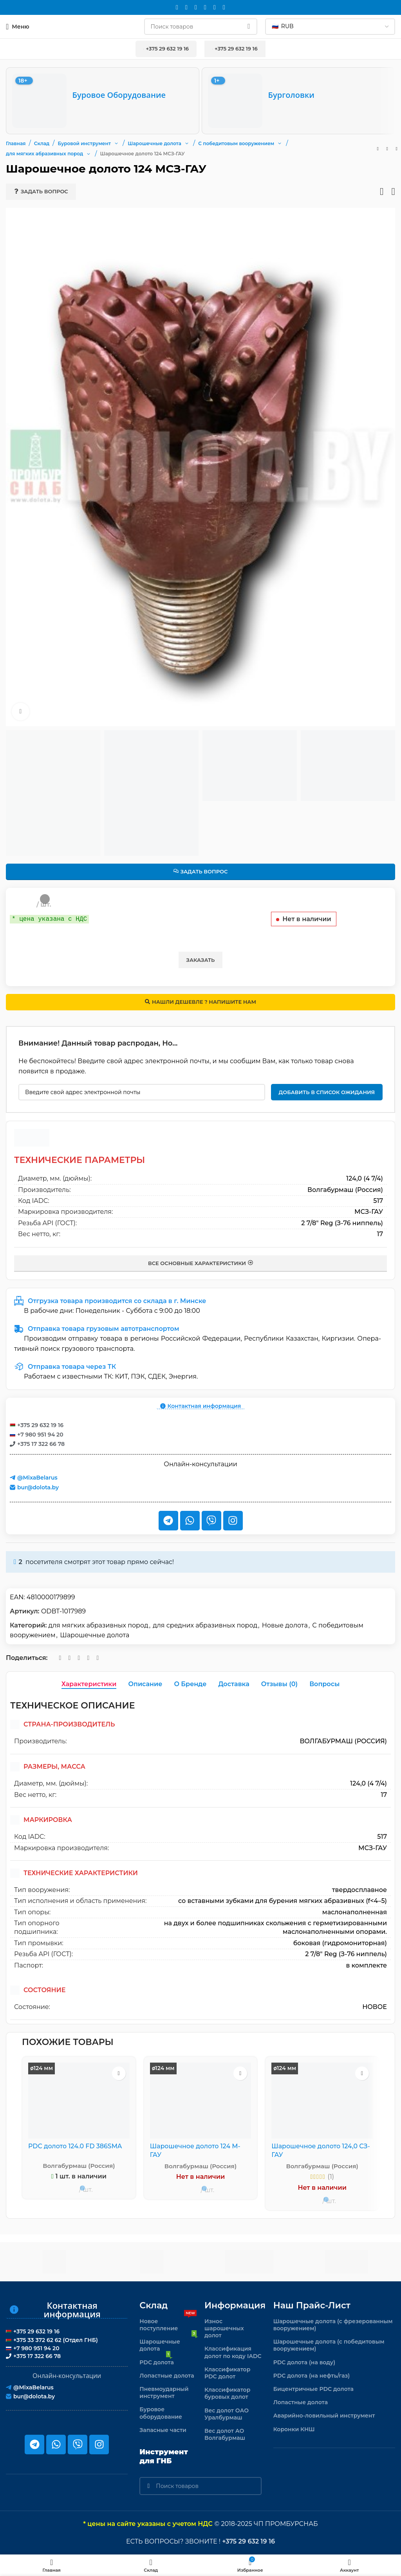 This screenshot has height=2576, width=401. I want to click on 517, so click(378, 1200).